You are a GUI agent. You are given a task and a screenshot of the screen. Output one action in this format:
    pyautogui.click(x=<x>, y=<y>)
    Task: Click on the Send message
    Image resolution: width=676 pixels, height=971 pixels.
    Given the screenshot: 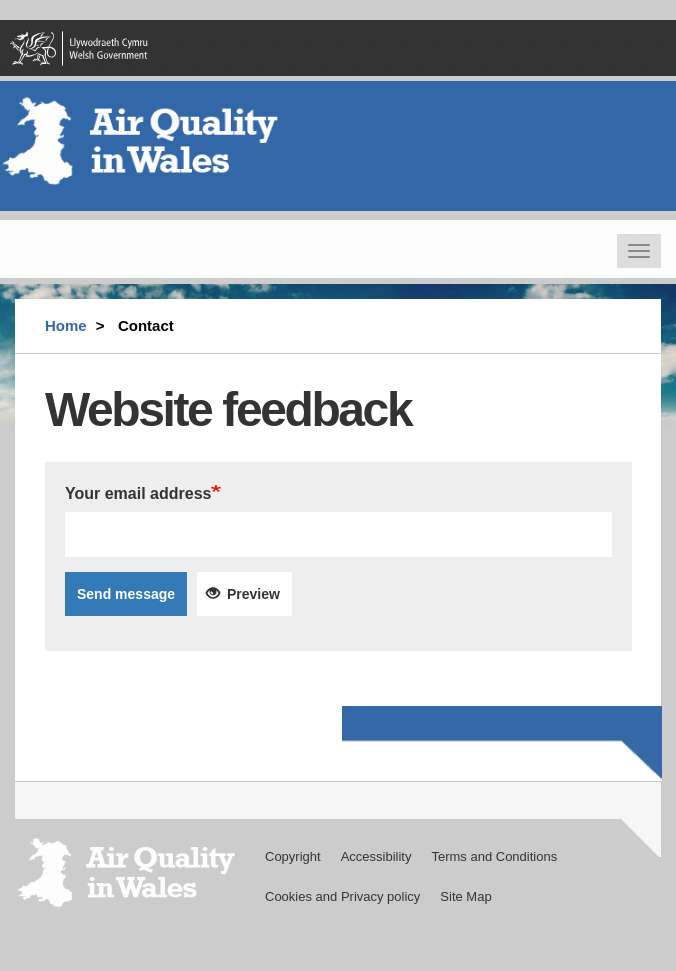 What is the action you would take?
    pyautogui.click(x=126, y=594)
    